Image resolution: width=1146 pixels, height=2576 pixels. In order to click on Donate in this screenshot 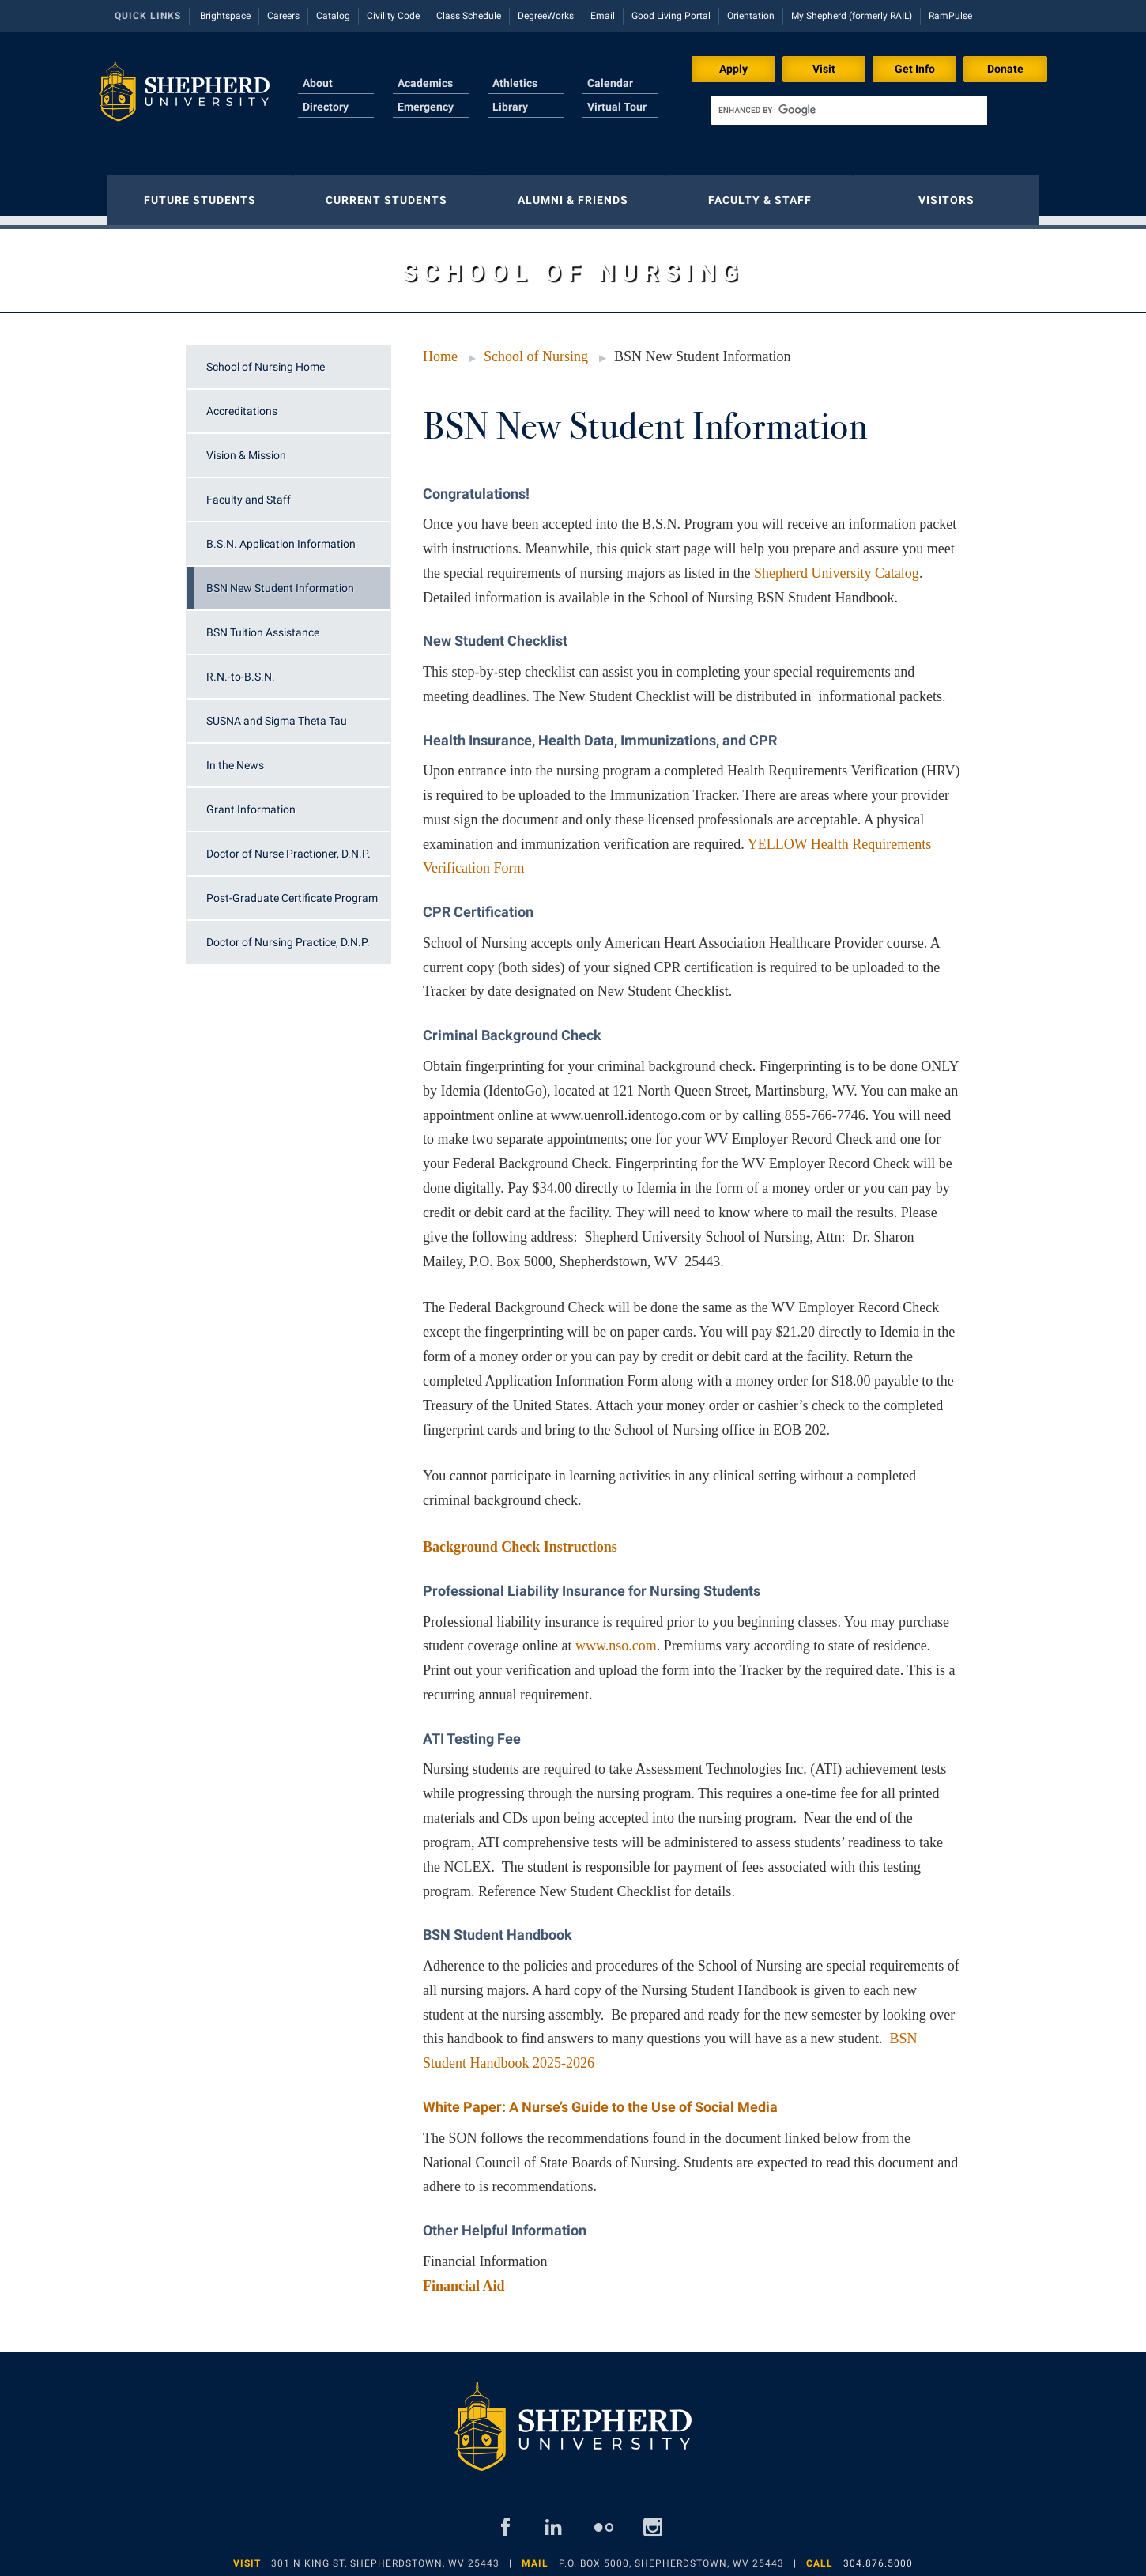, I will do `click(1005, 68)`.